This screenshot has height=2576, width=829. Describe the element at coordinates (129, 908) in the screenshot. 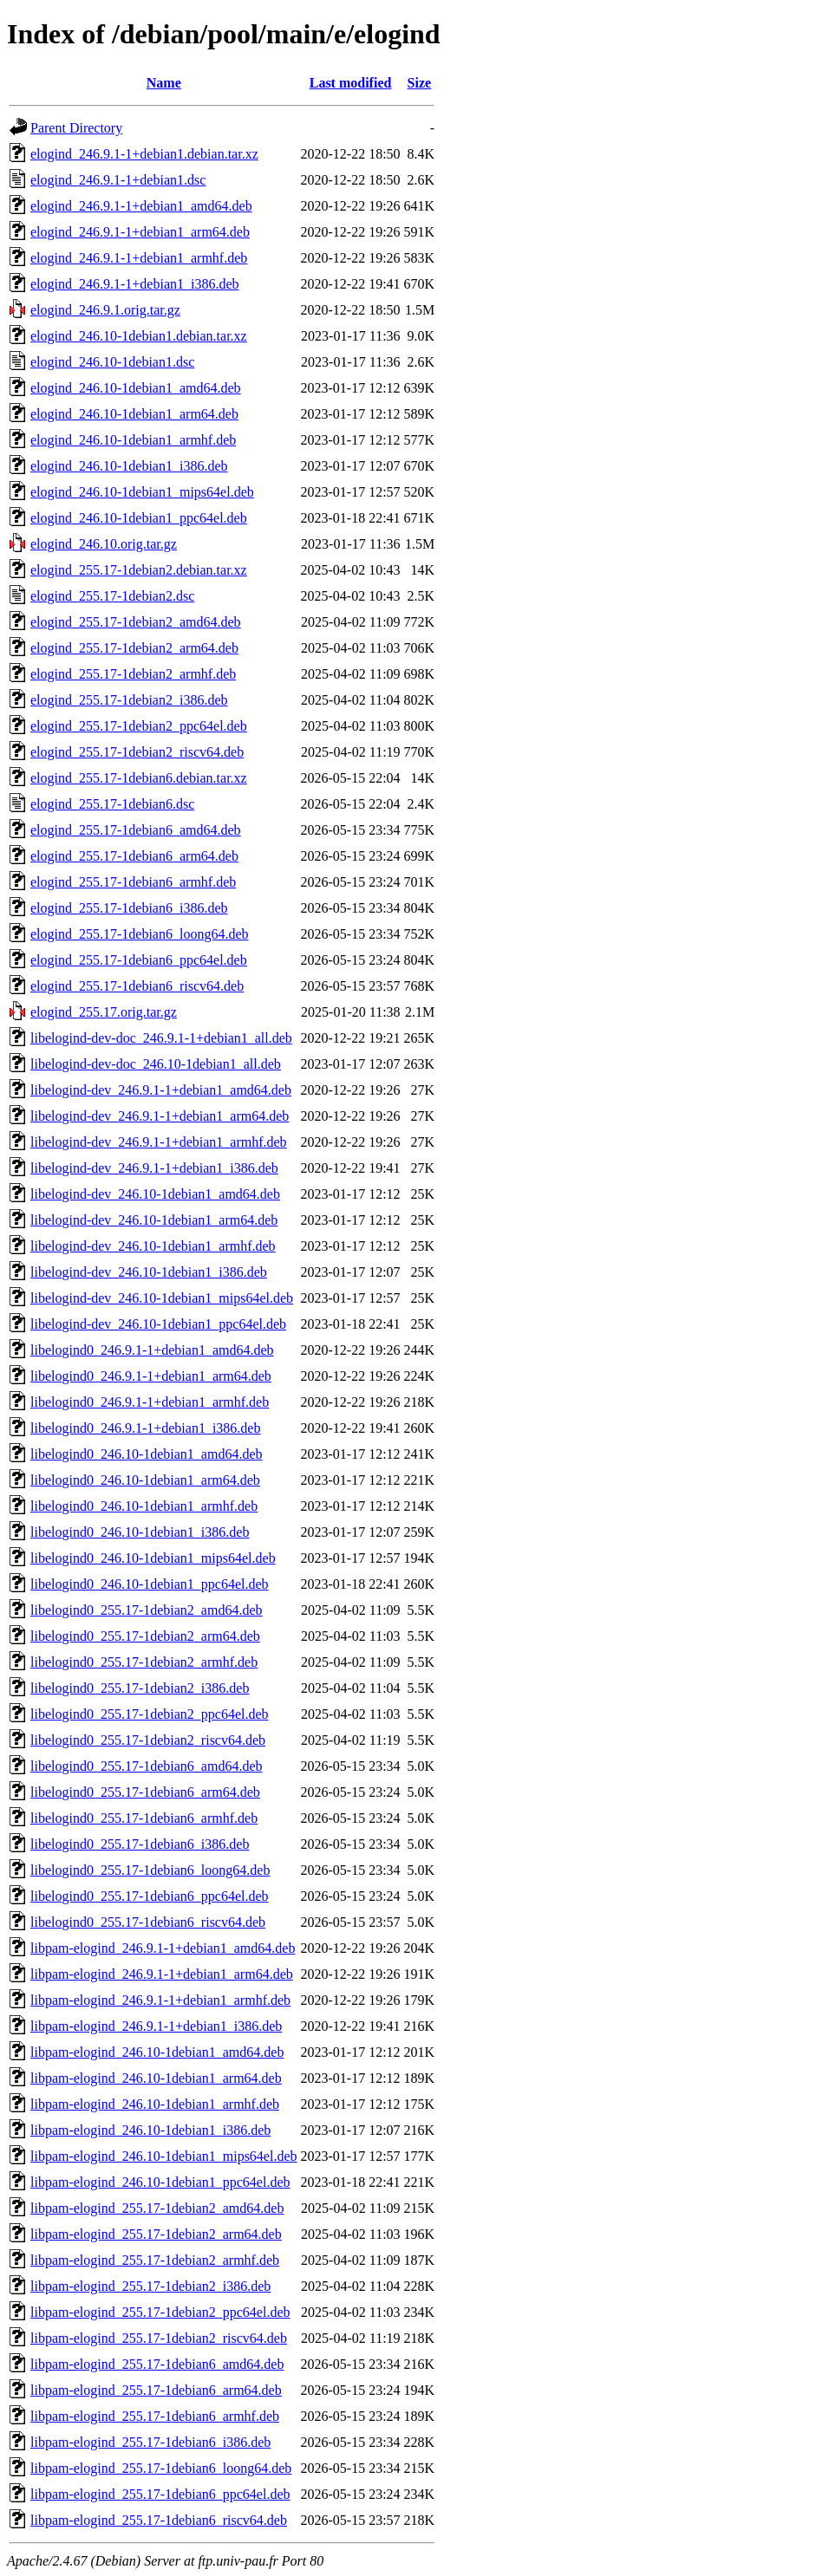

I see `elogind_255.17-1debian6_i386.deb` at that location.